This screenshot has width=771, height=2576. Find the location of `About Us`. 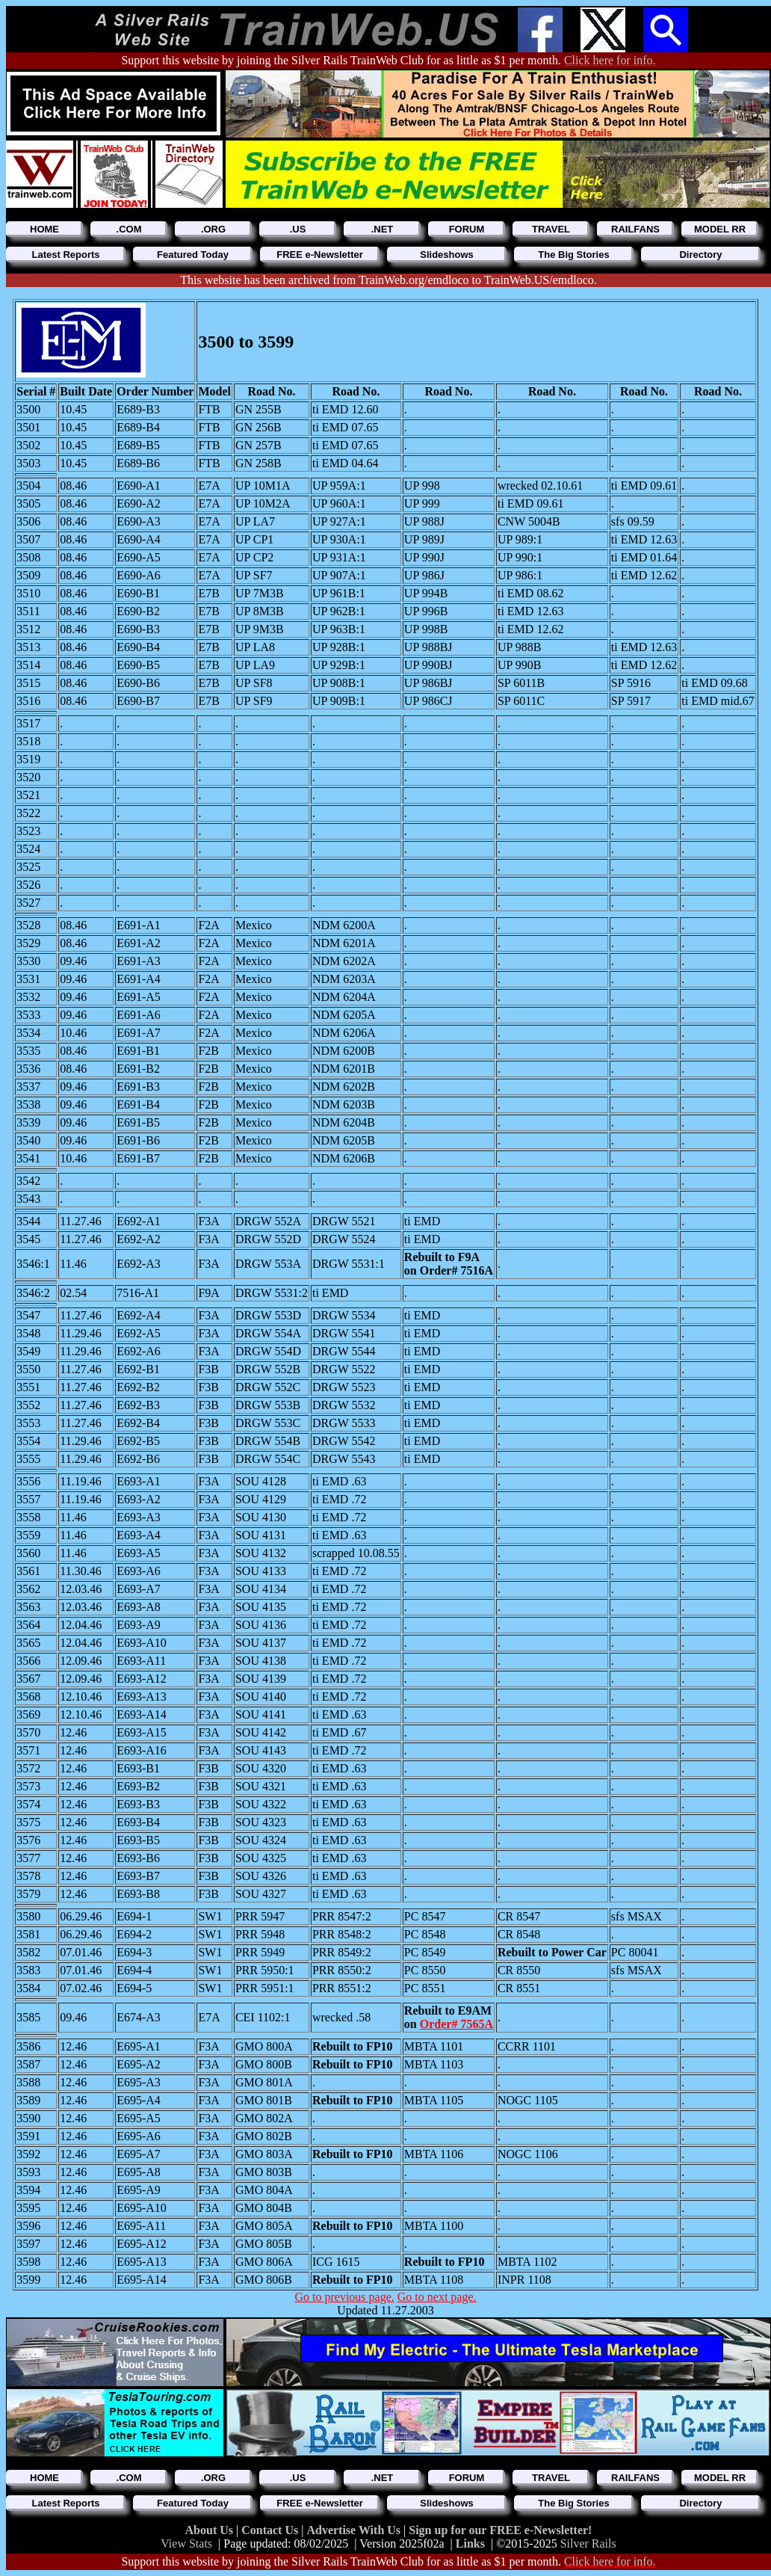

About Us is located at coordinates (210, 2530).